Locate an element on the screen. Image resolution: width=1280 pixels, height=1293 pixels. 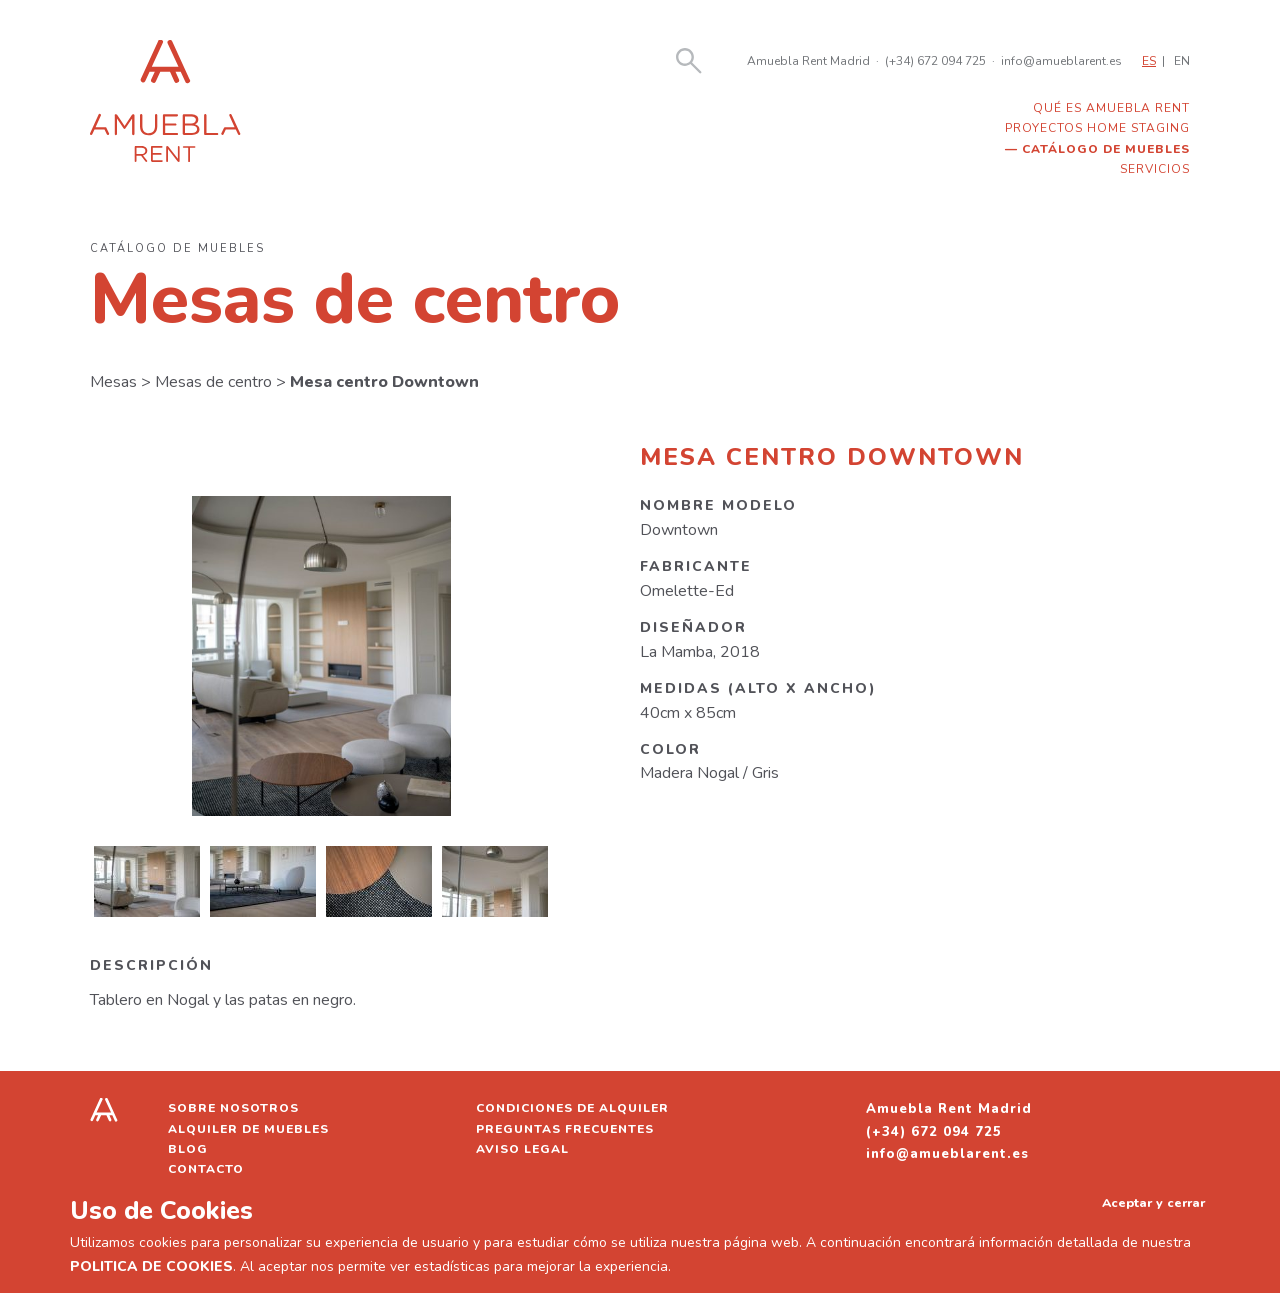
ES is located at coordinates (1149, 61).